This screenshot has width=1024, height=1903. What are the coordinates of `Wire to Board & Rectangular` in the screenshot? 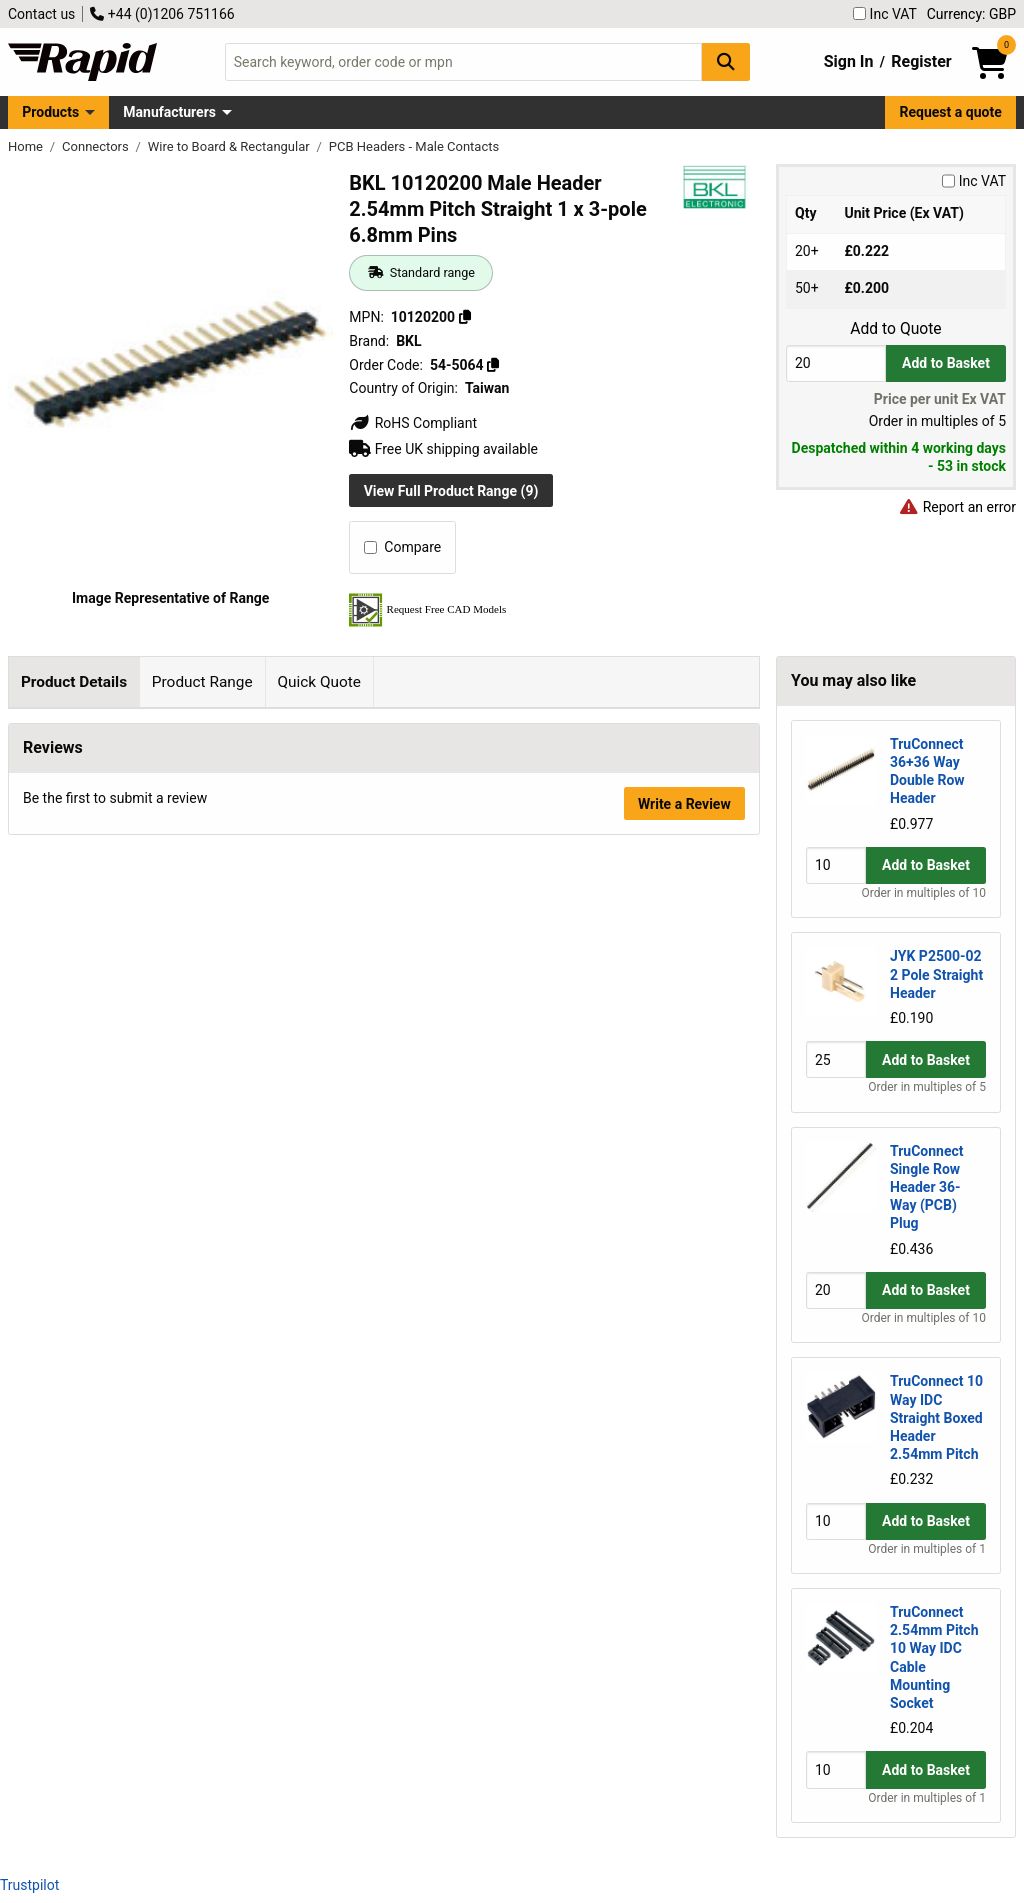 It's located at (230, 146).